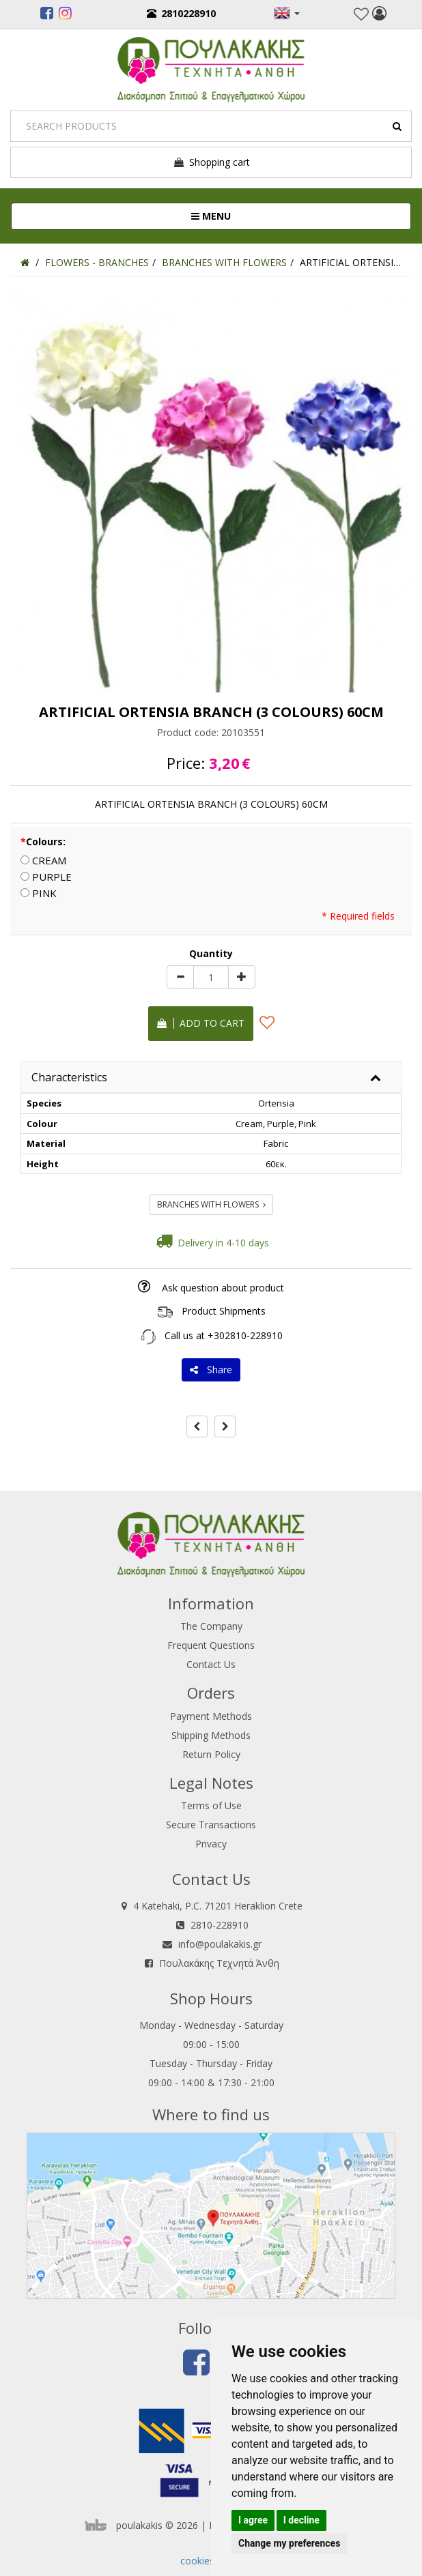 This screenshot has height=2576, width=422. What do you see at coordinates (245, 1335) in the screenshot?
I see `+302810-228910` at bounding box center [245, 1335].